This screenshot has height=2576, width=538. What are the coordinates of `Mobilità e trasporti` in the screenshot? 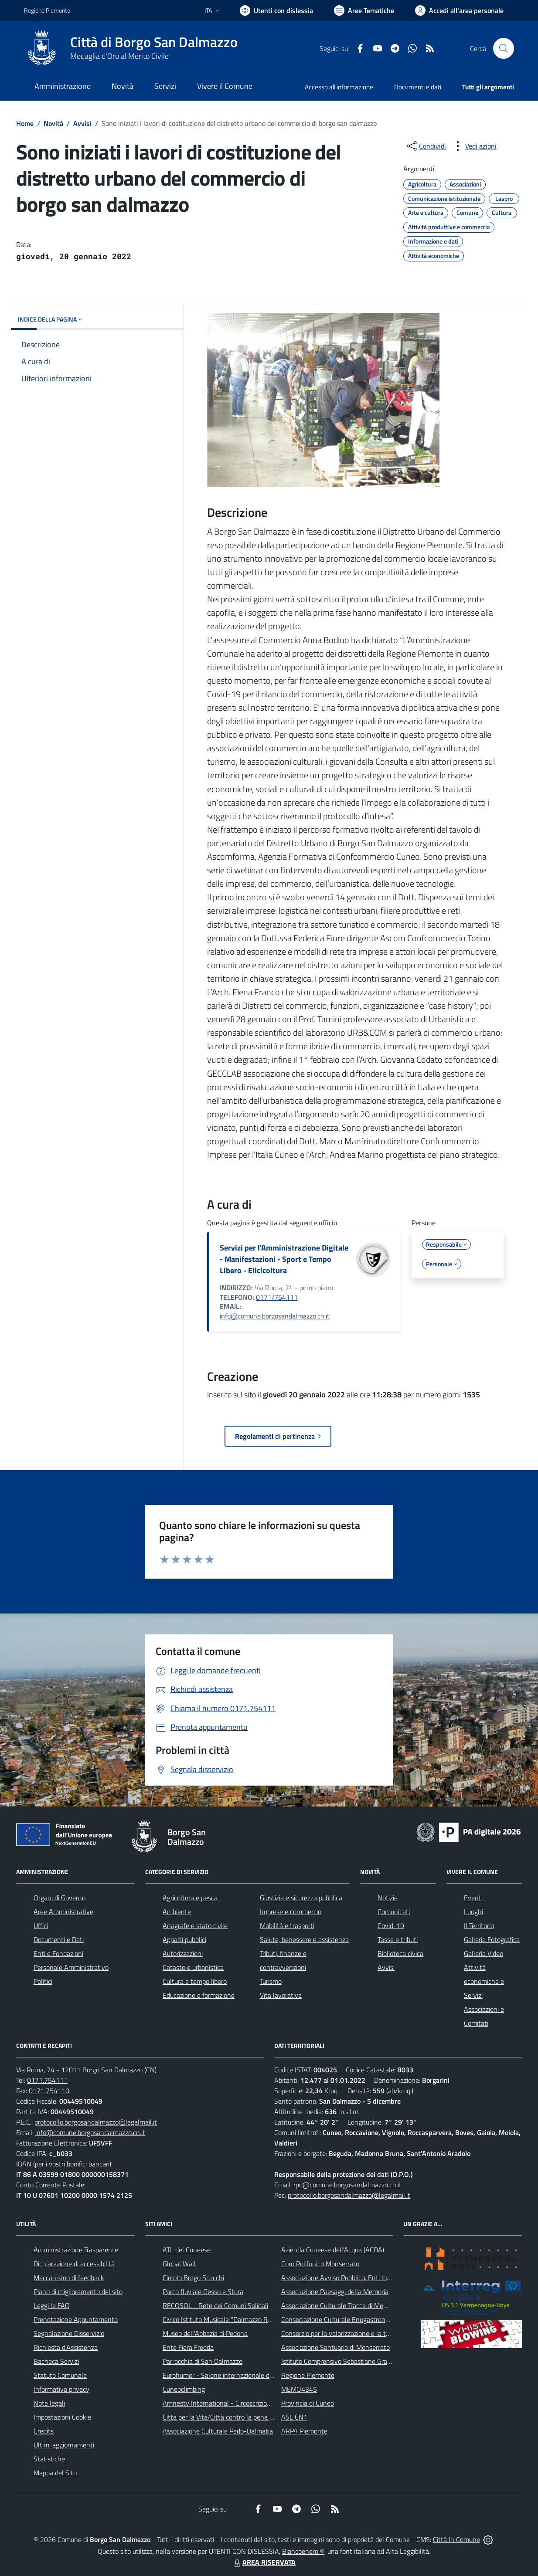 It's located at (287, 1925).